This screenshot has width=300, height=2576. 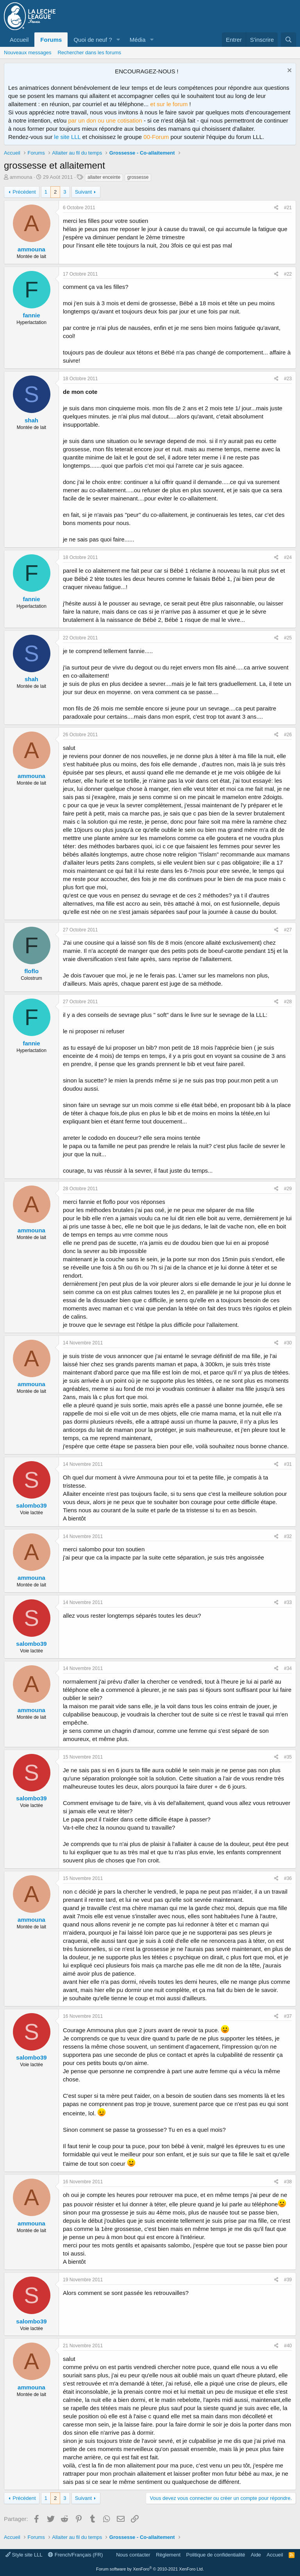 I want to click on #31, so click(x=288, y=1464).